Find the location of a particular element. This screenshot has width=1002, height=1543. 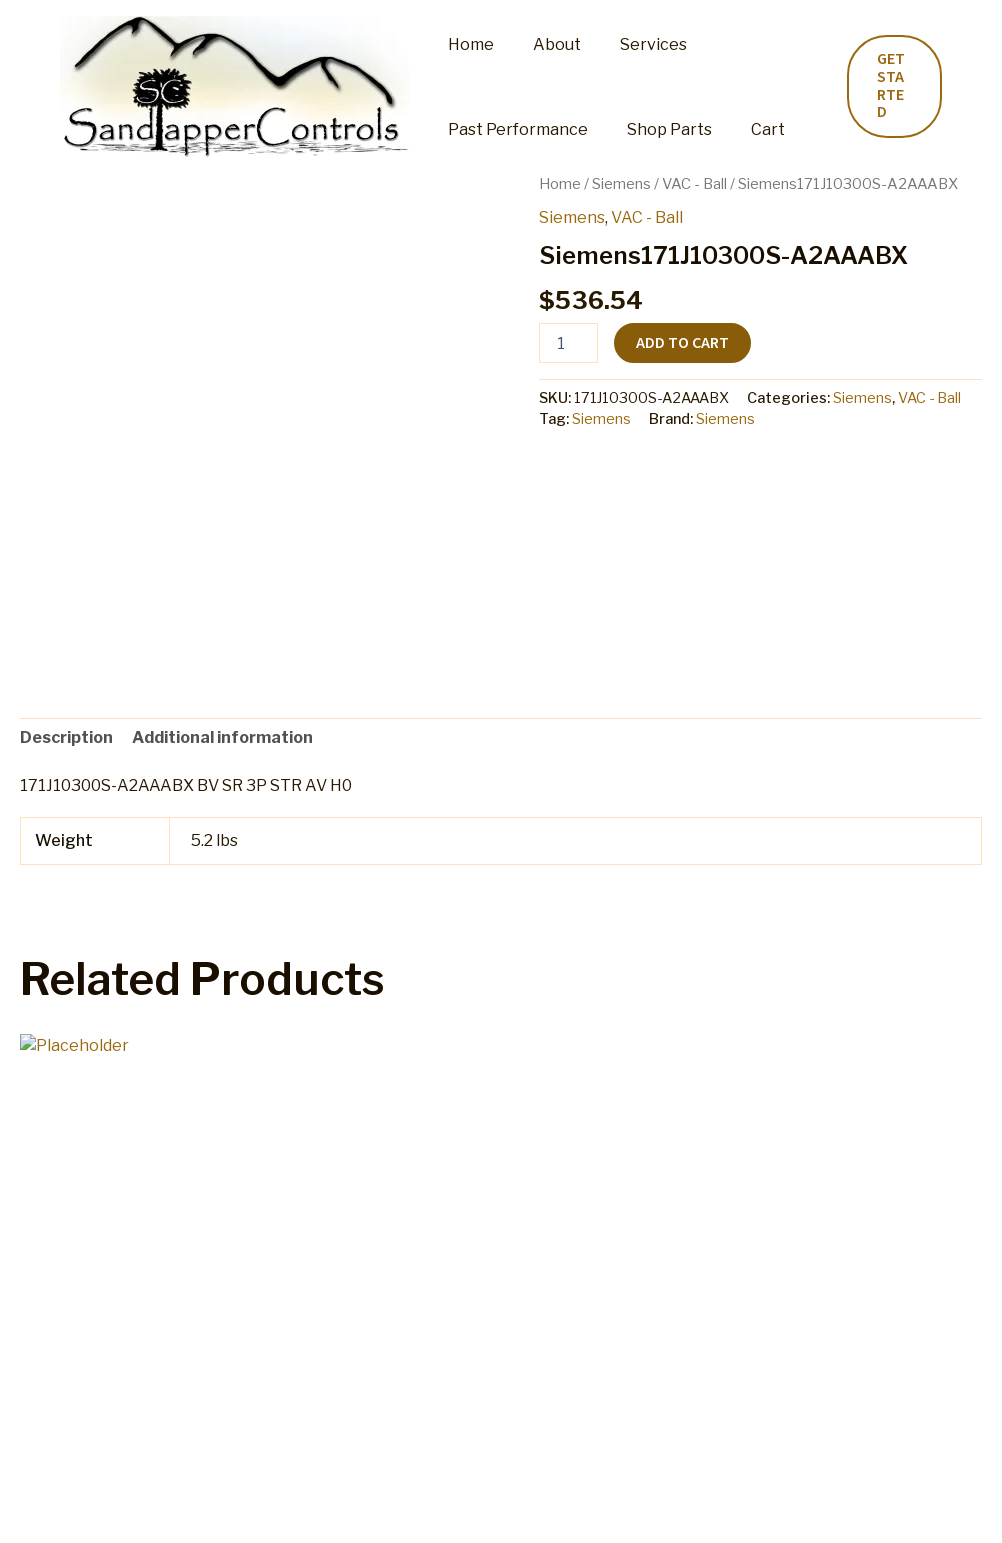

Description [tab] is located at coordinates (66, 737).